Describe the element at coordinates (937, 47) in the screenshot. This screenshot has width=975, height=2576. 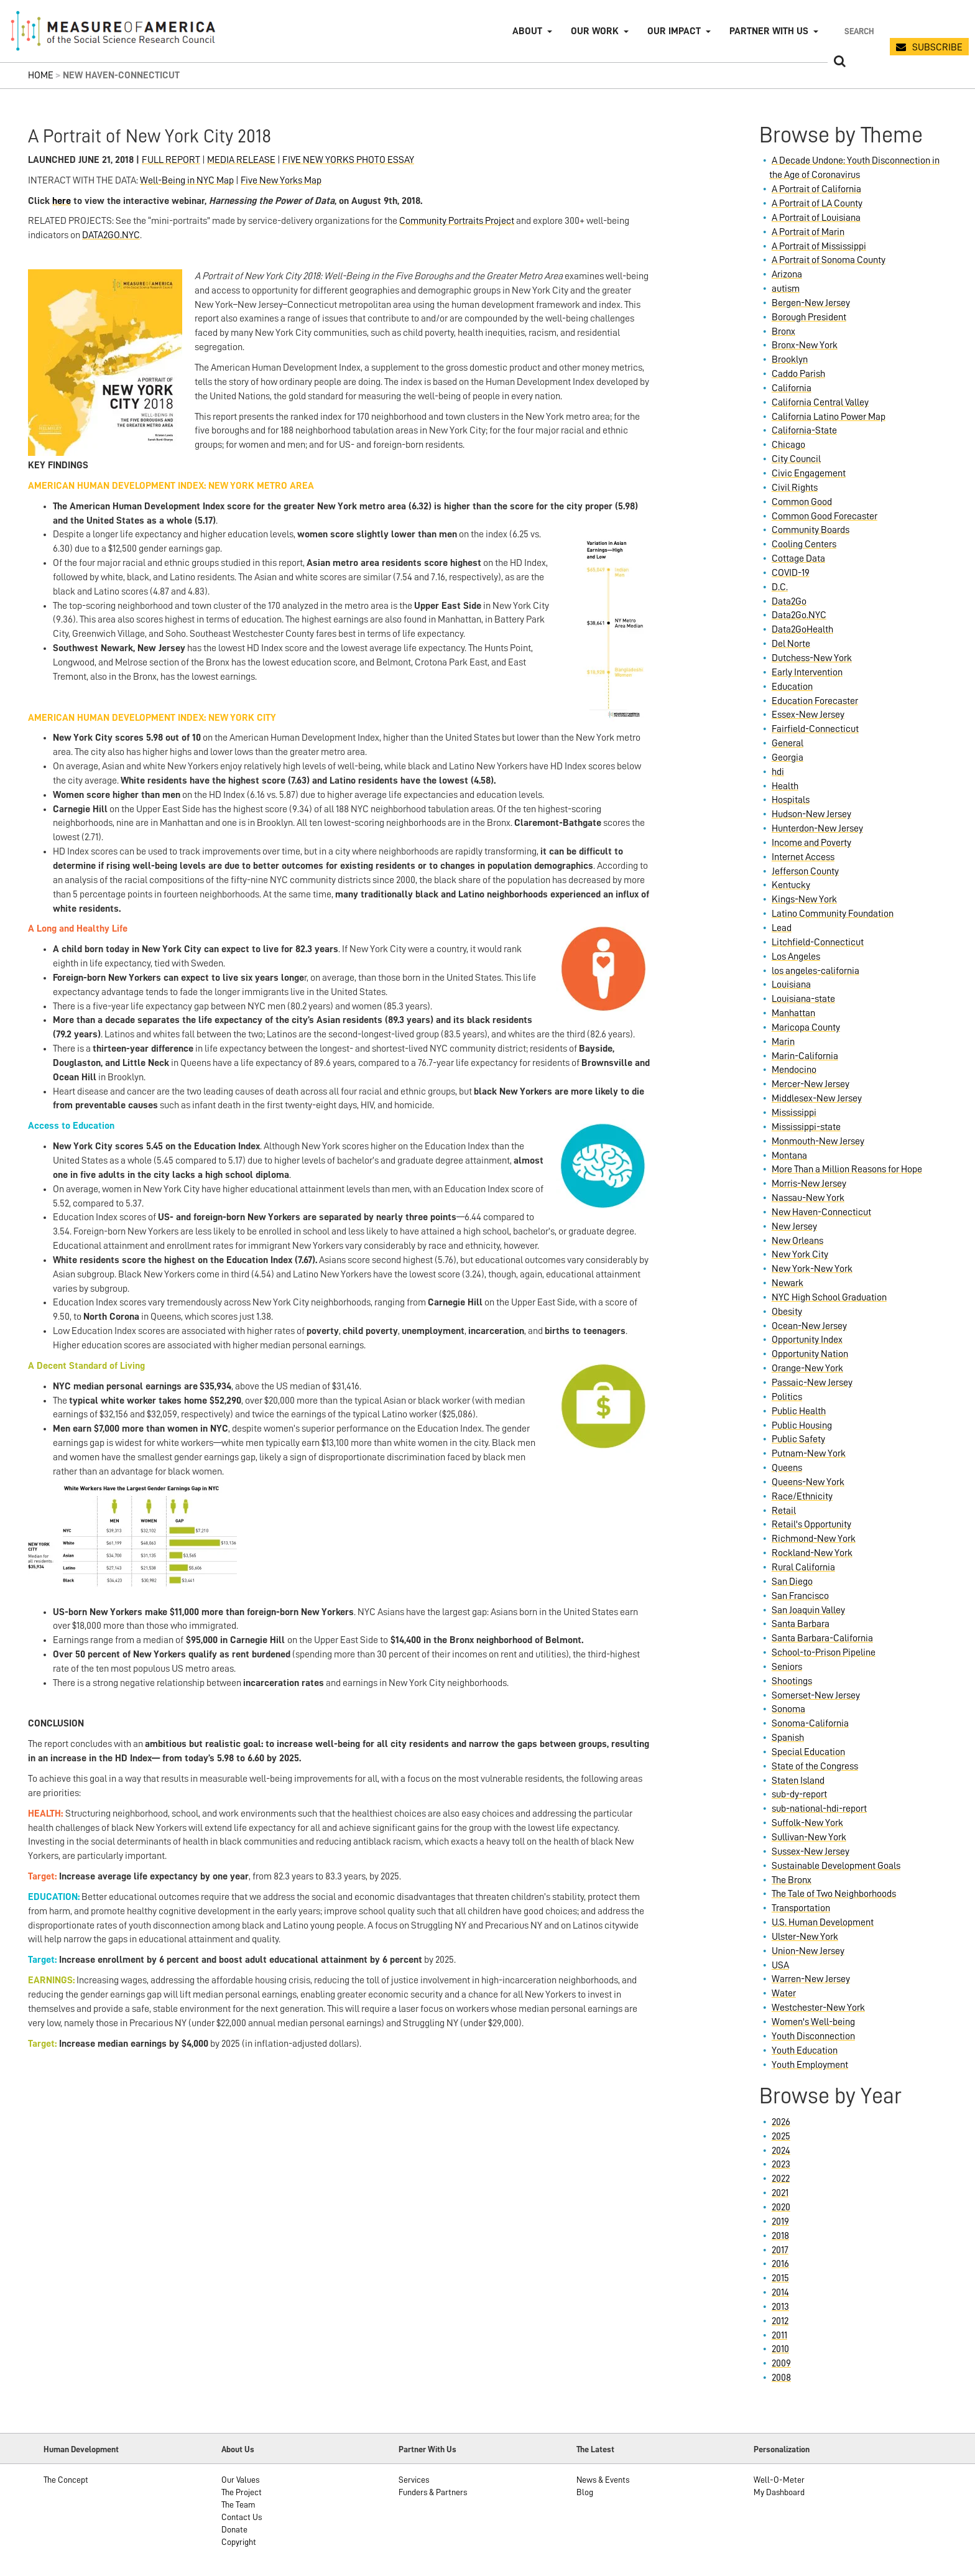
I see `SUBSCRIBE` at that location.